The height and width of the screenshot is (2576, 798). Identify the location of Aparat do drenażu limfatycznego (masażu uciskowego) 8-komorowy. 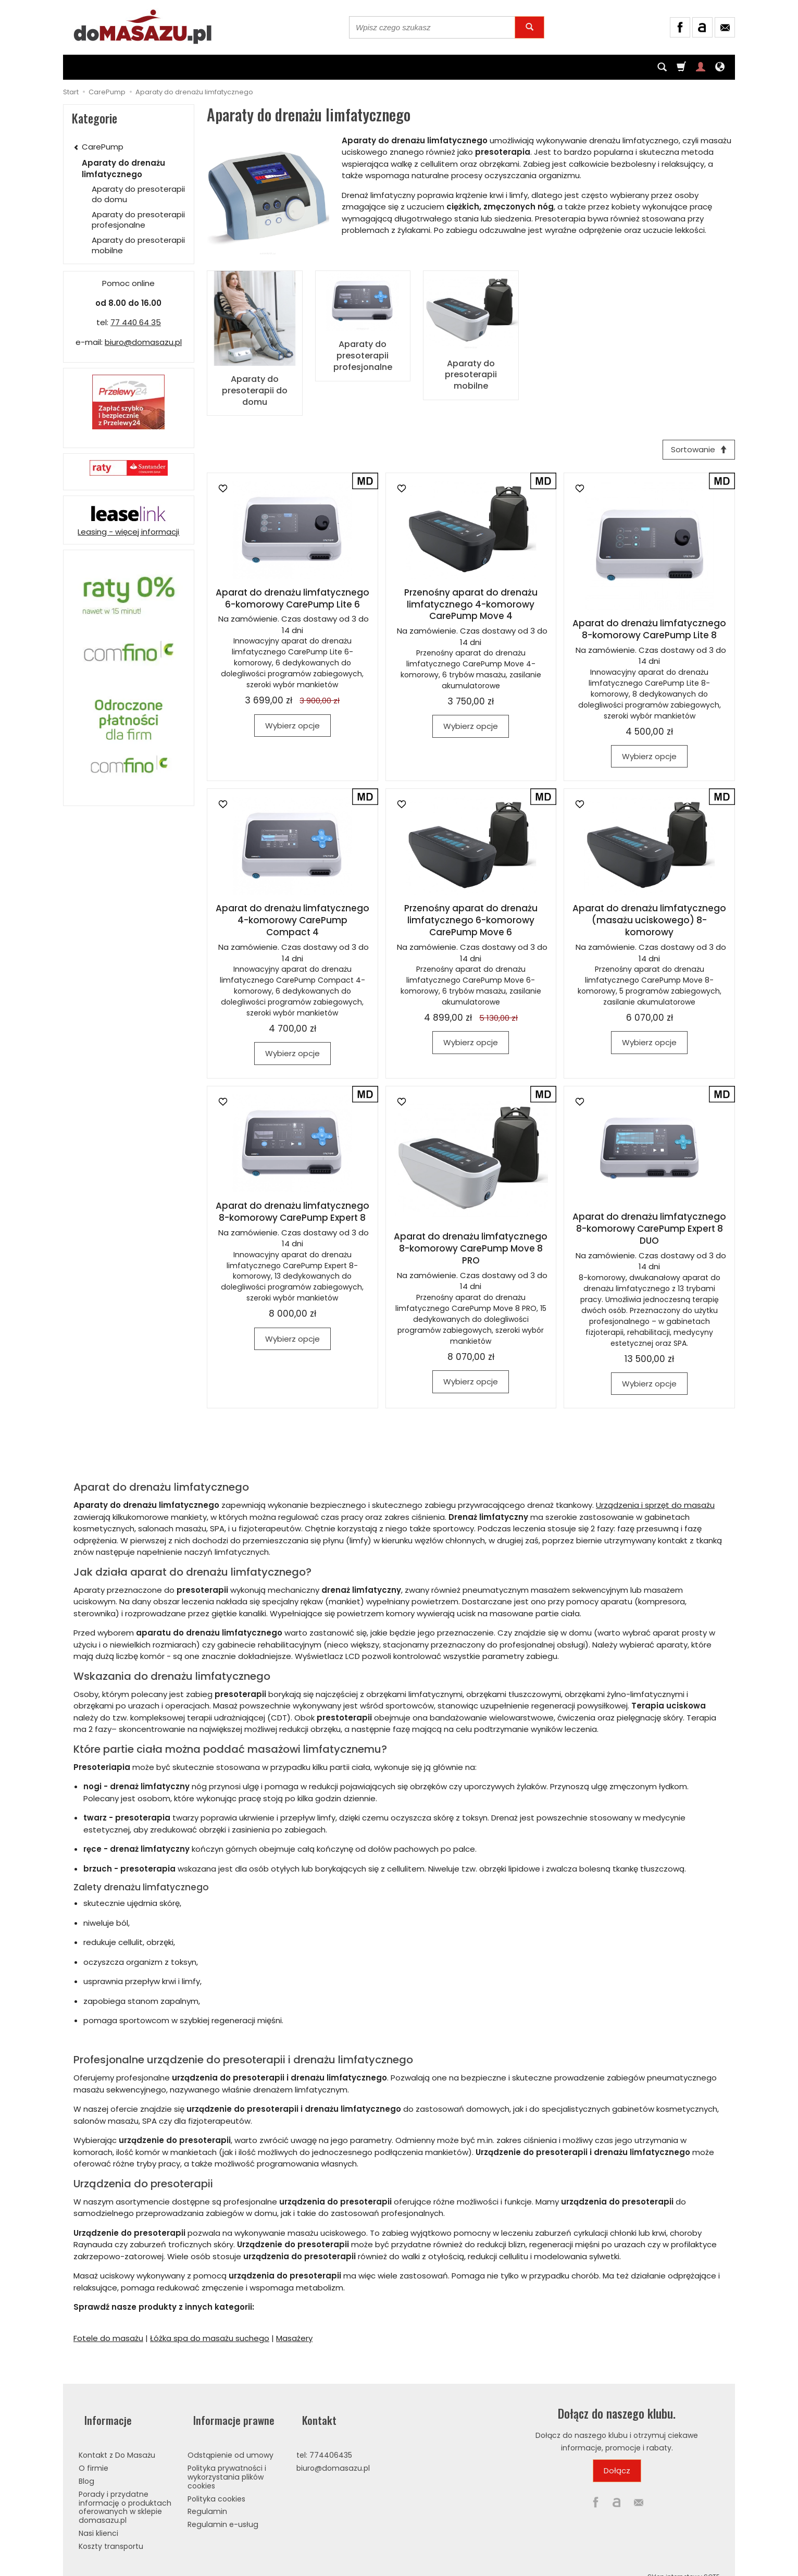
(649, 919).